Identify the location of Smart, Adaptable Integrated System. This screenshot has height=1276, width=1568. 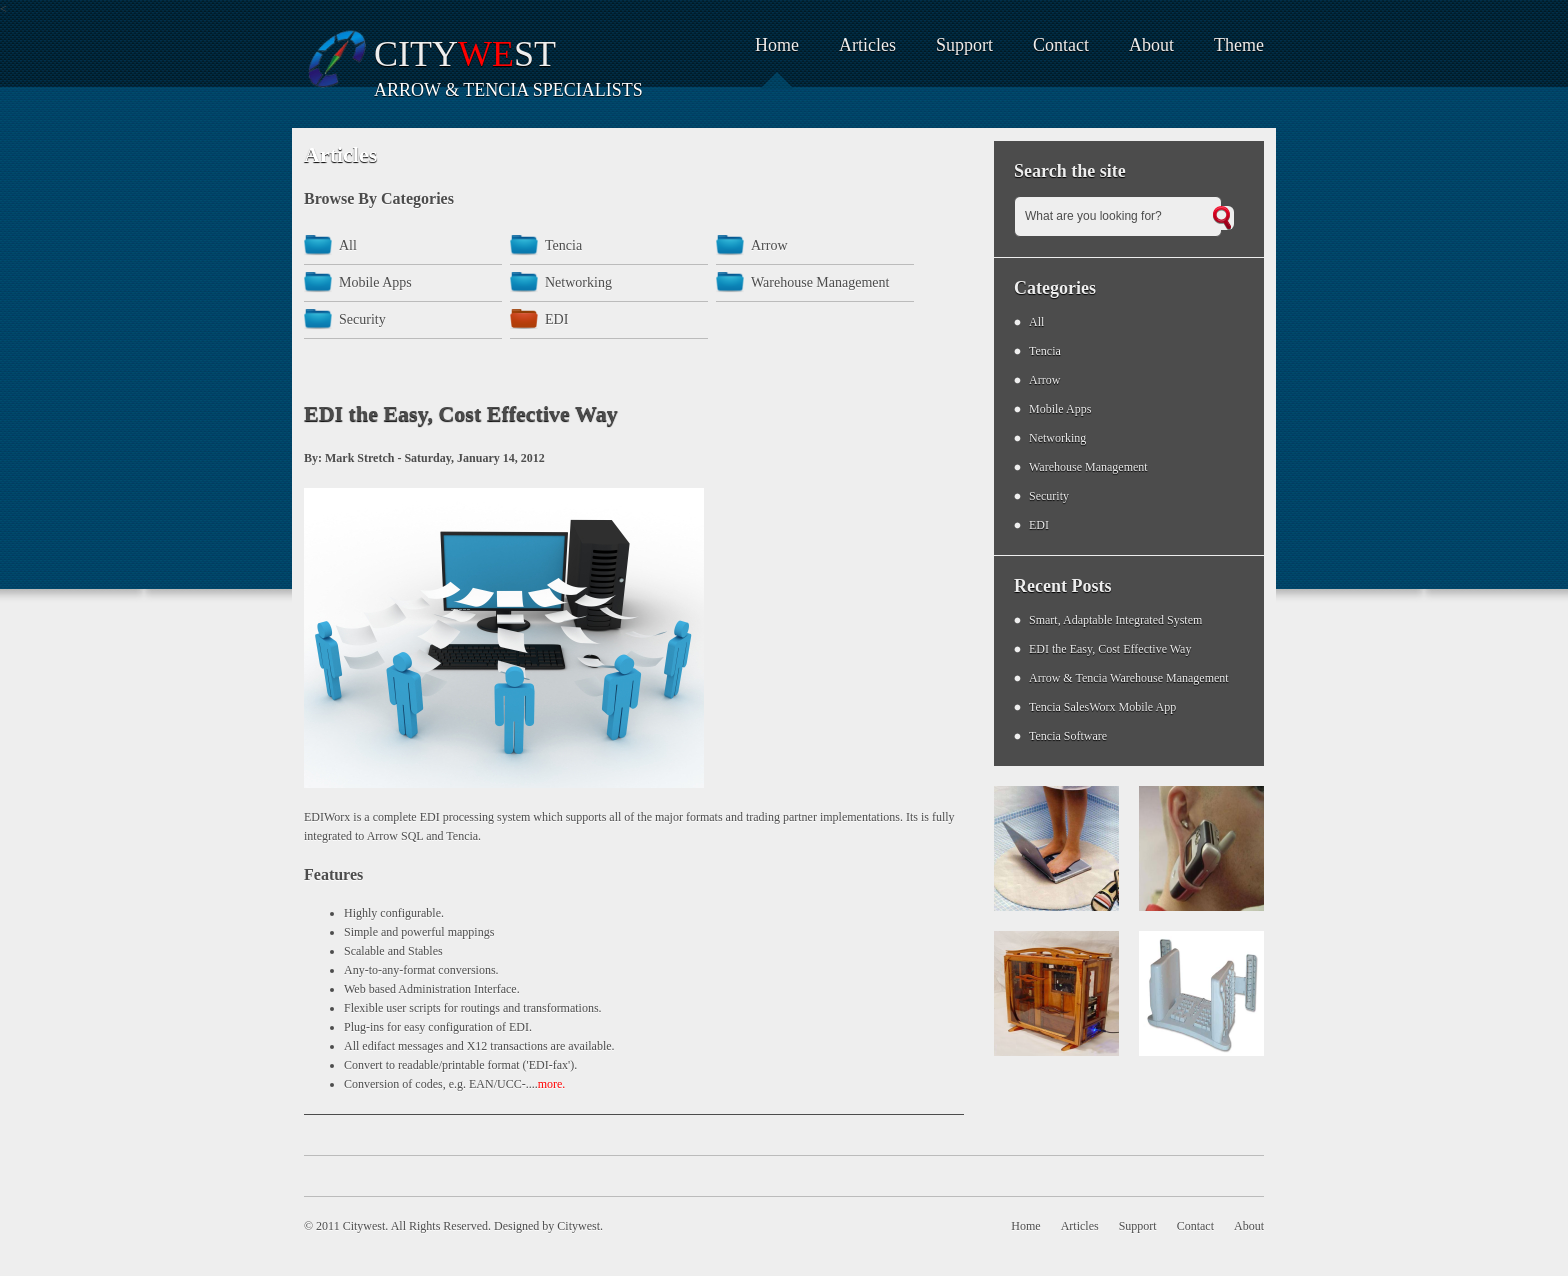
(1115, 620).